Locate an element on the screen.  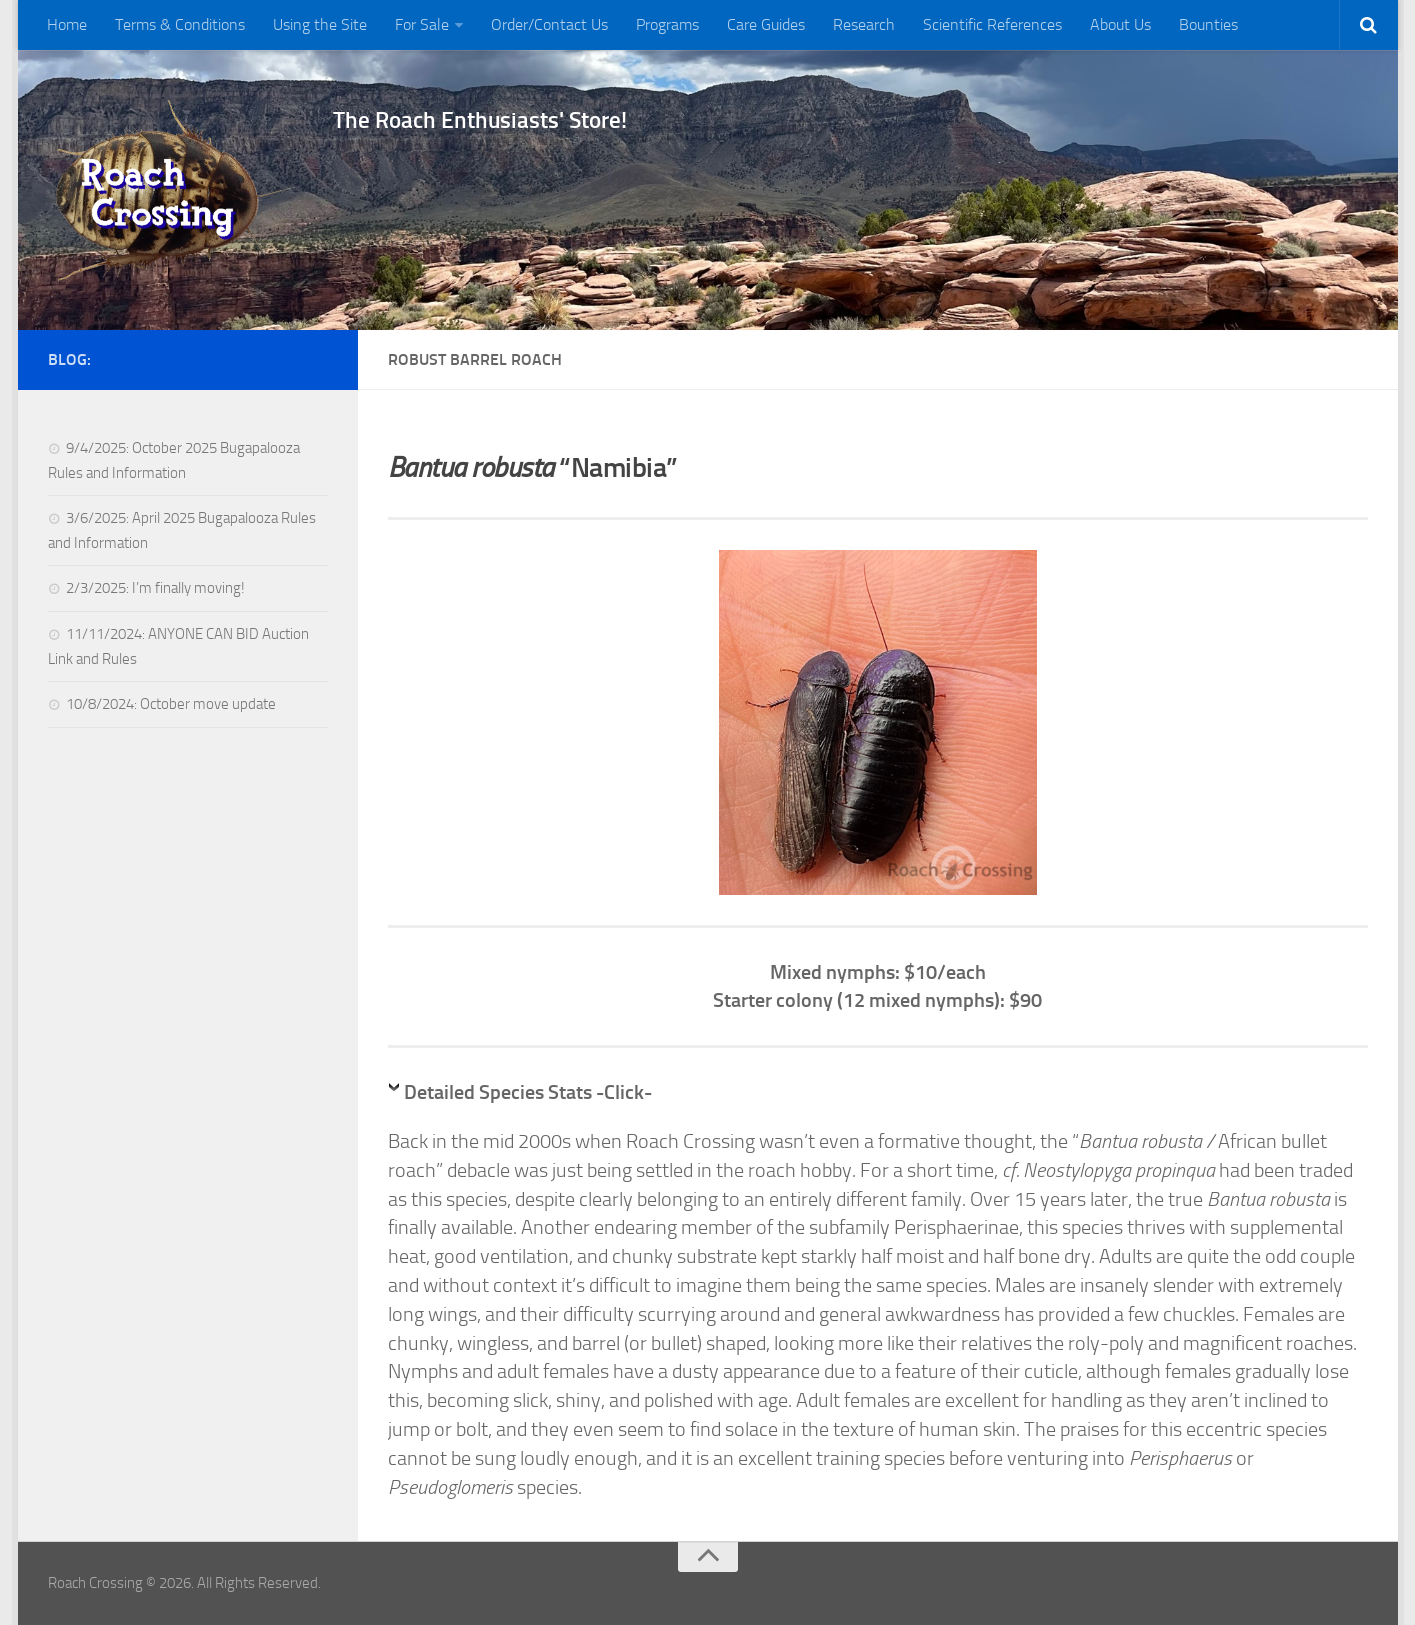
For Sale is located at coordinates (422, 24).